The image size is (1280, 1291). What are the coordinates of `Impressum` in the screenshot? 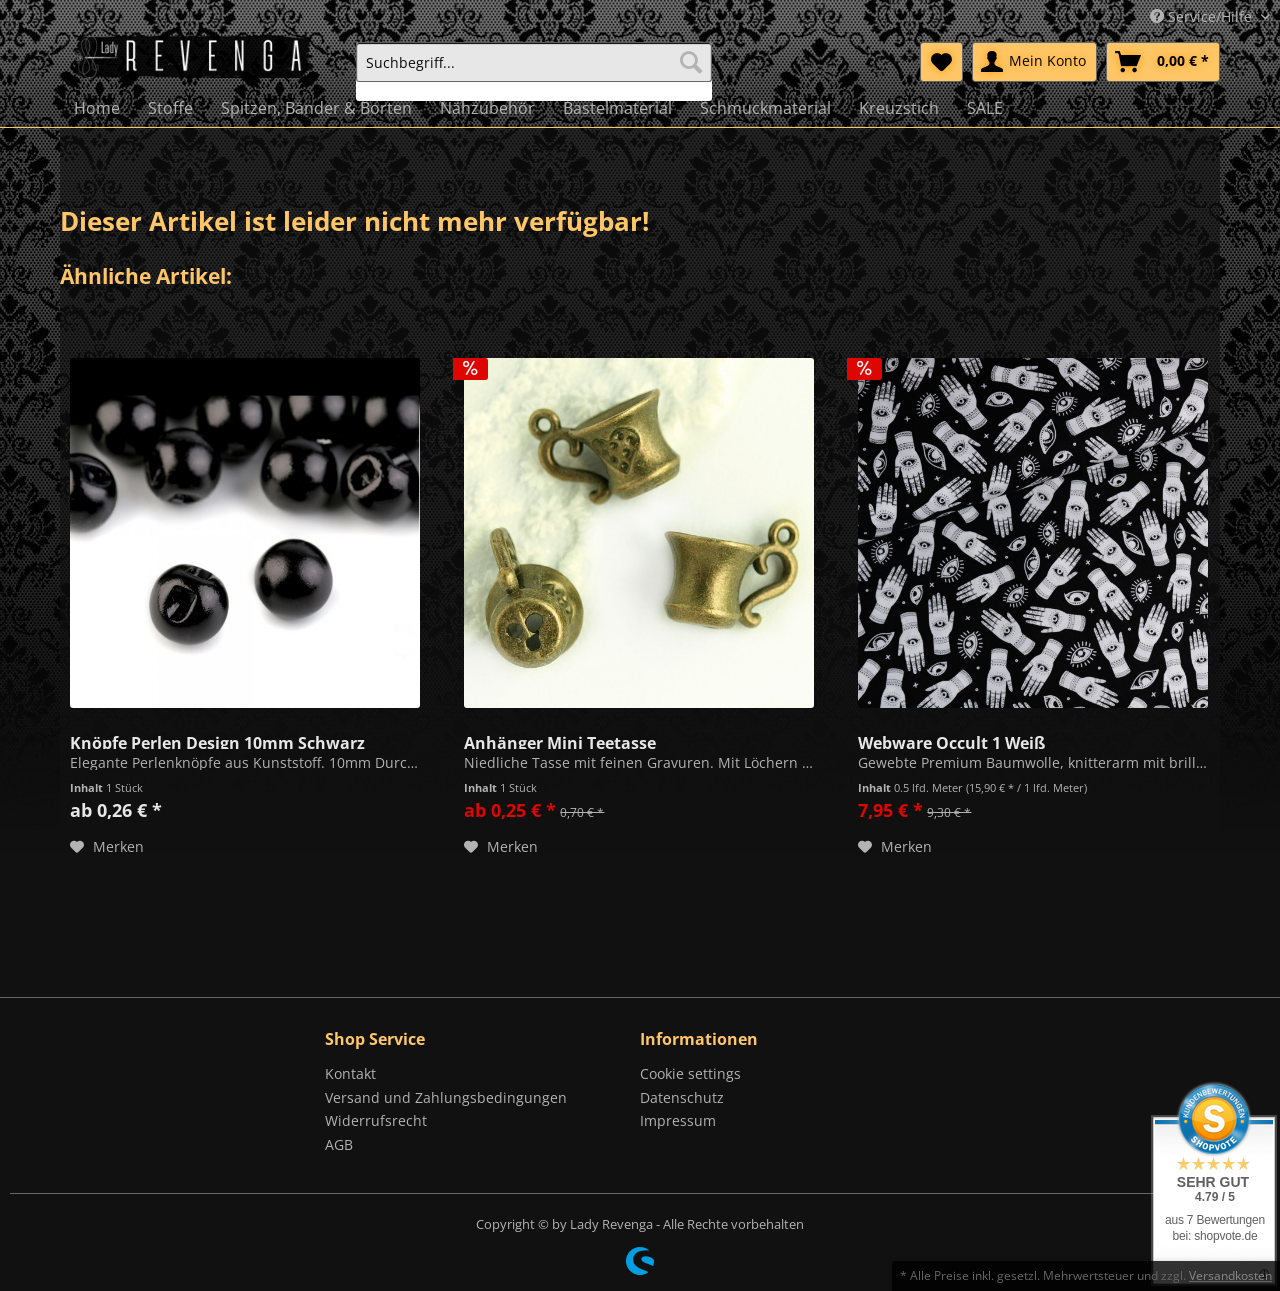 It's located at (678, 1120).